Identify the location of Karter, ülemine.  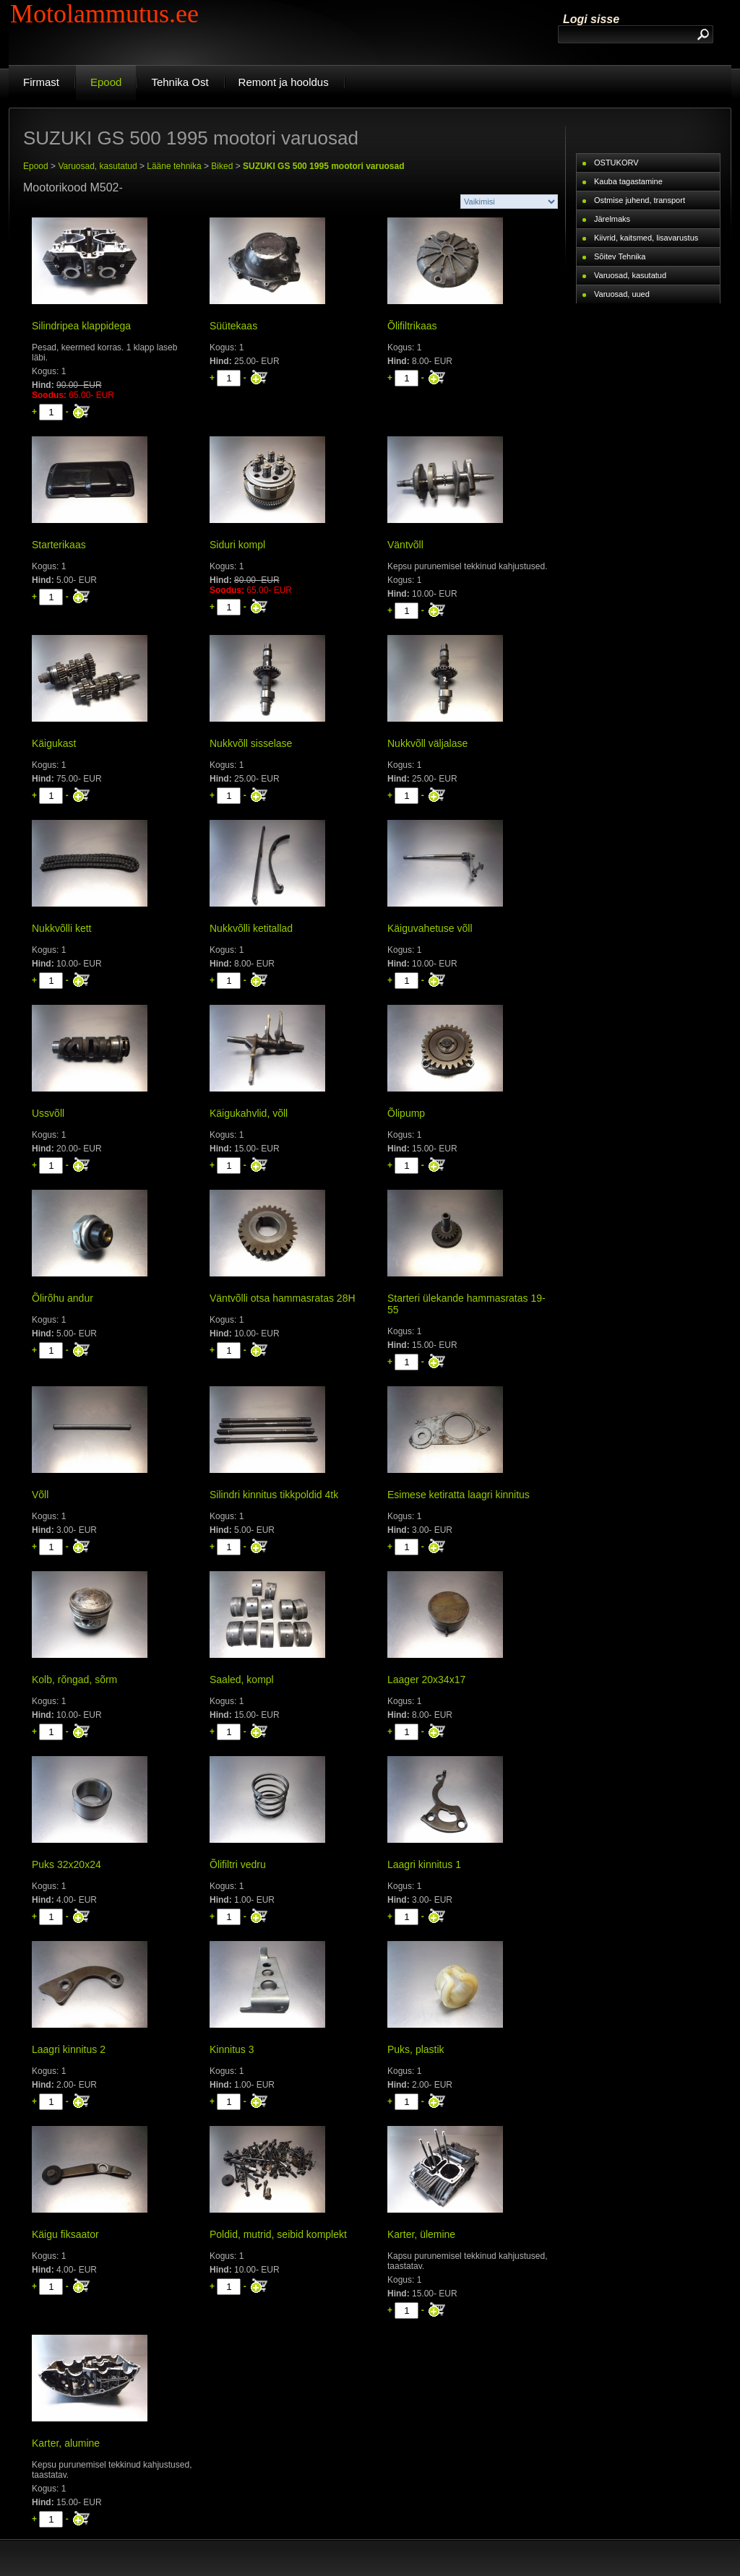
(421, 2234).